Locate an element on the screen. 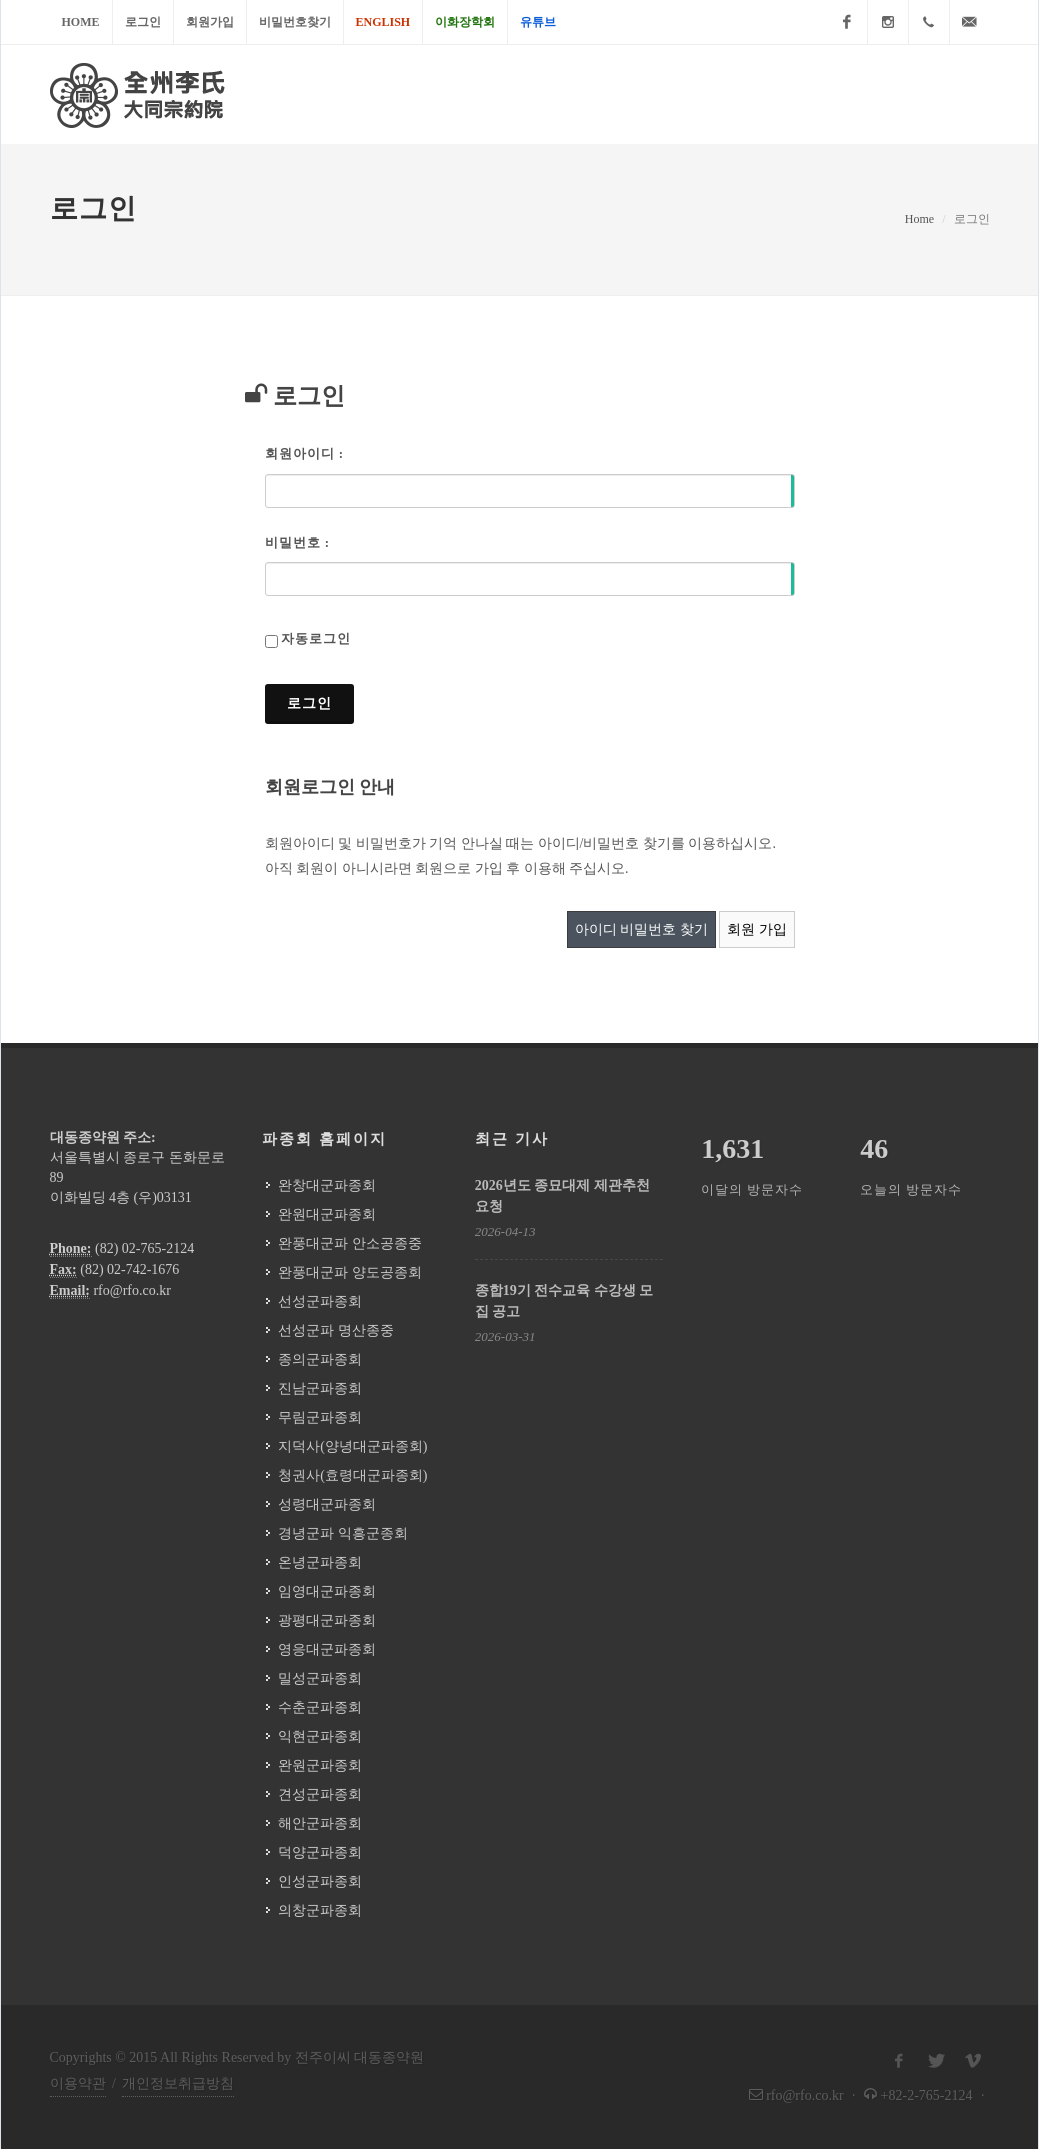 This screenshot has width=1039, height=2149. 선성군파 명산종중 is located at coordinates (336, 1330).